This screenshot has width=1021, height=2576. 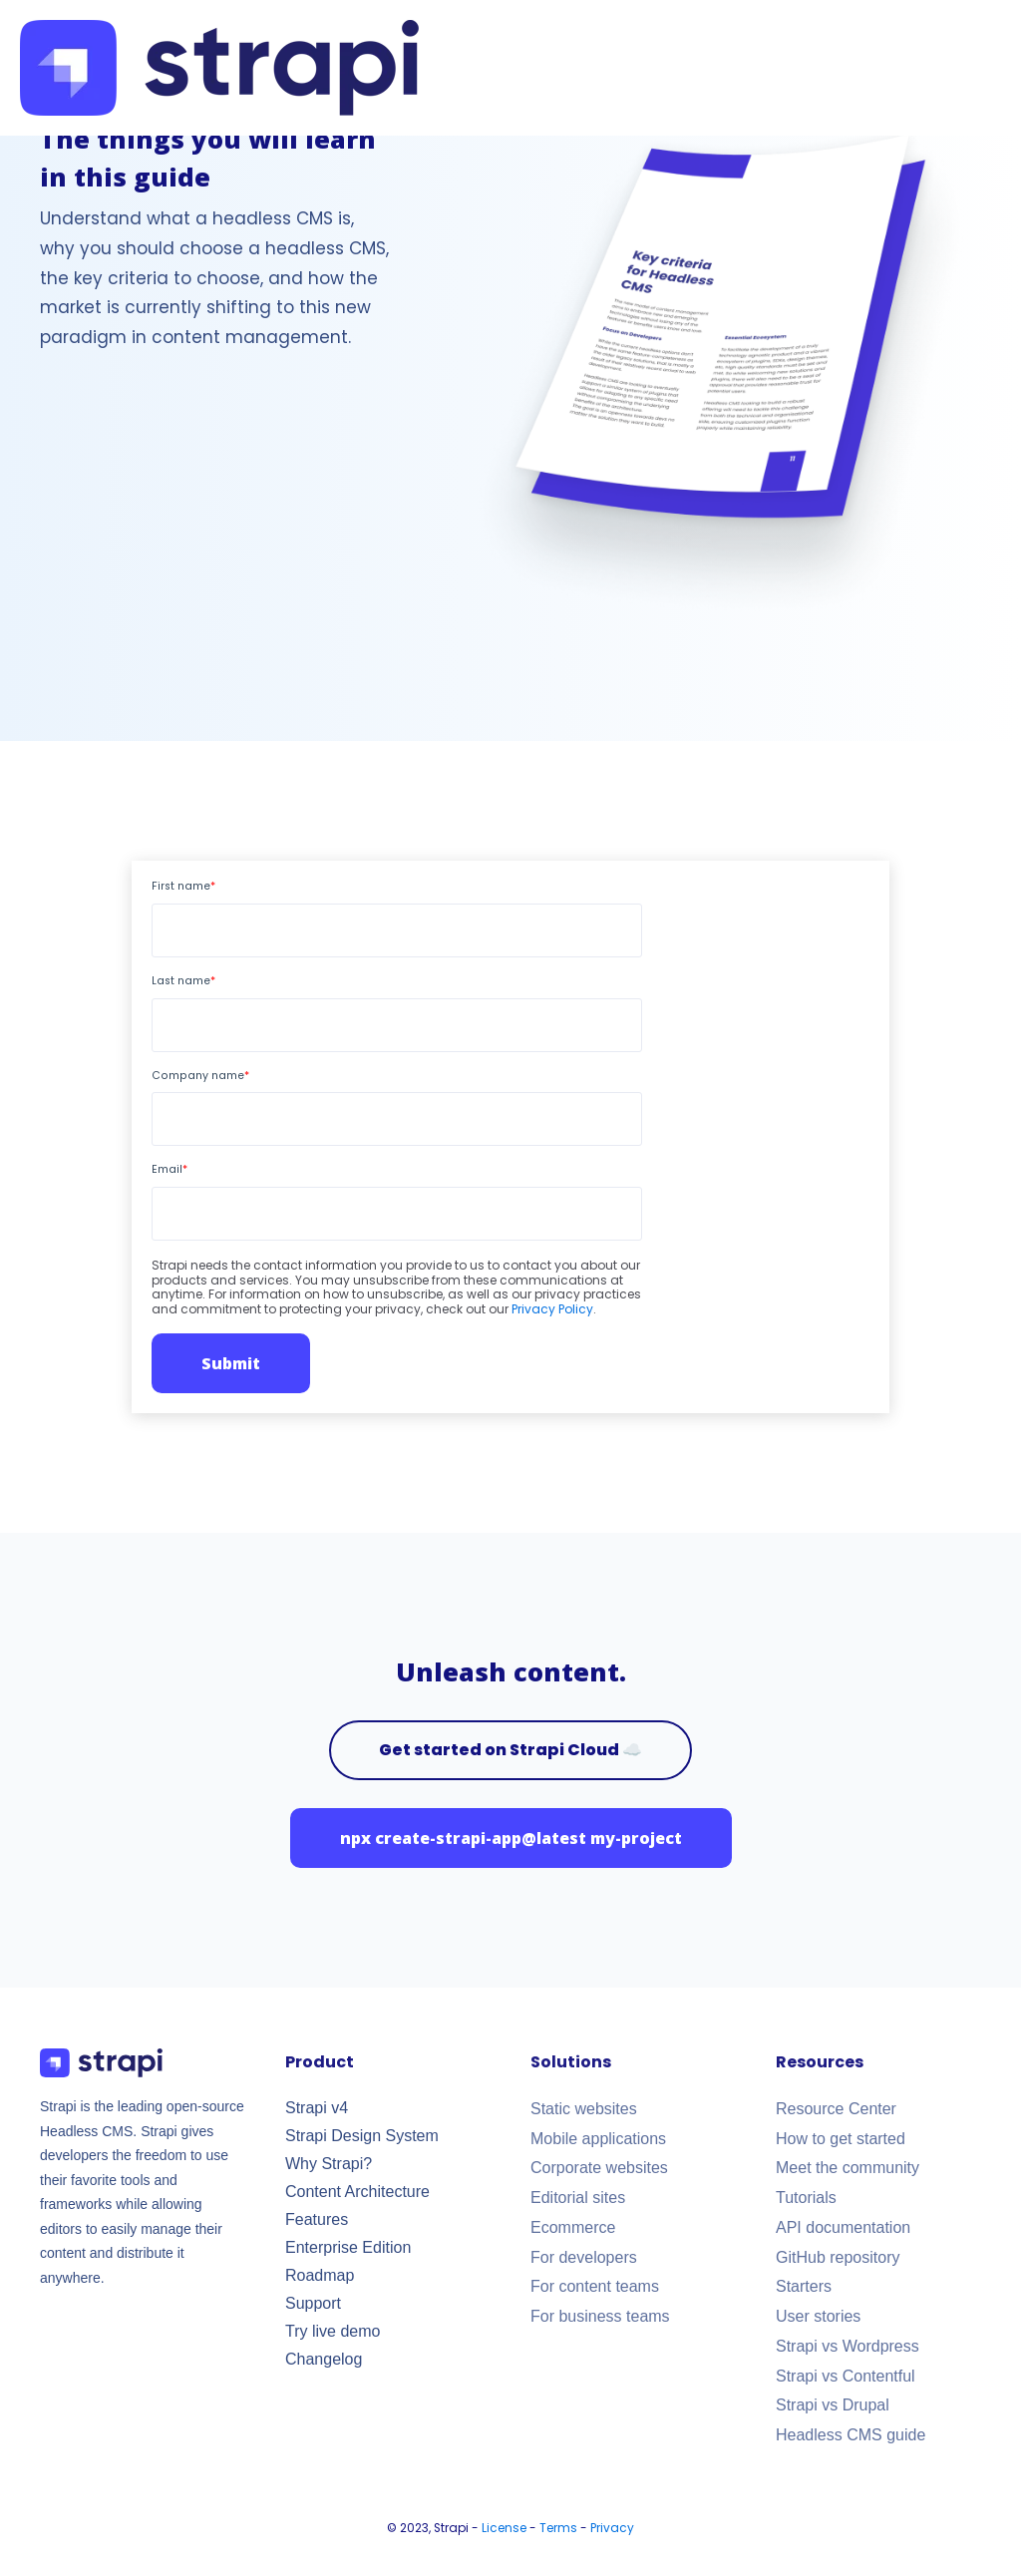 I want to click on API documentation, so click(x=843, y=2227).